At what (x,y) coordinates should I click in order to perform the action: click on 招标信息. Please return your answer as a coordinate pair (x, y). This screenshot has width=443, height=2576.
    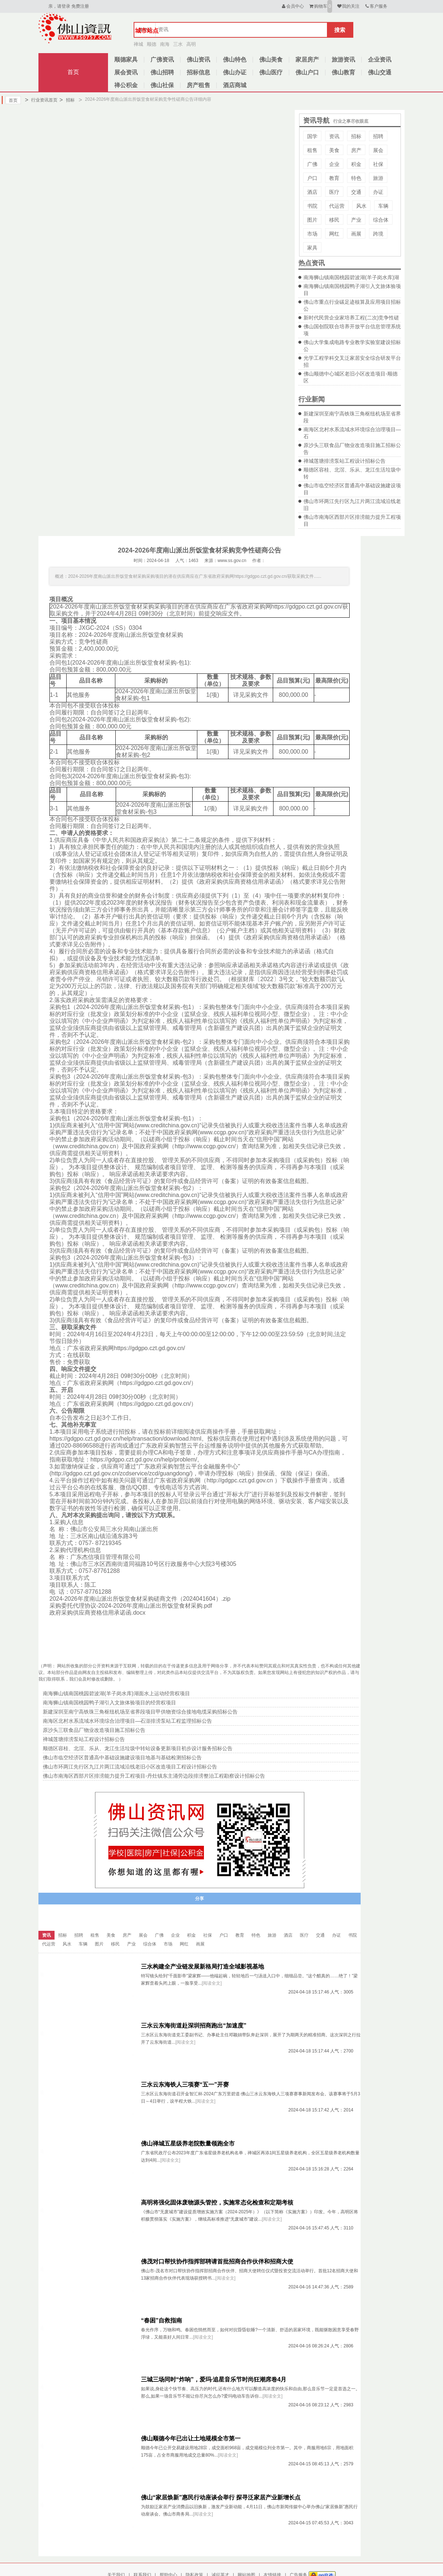
    Looking at the image, I should click on (198, 72).